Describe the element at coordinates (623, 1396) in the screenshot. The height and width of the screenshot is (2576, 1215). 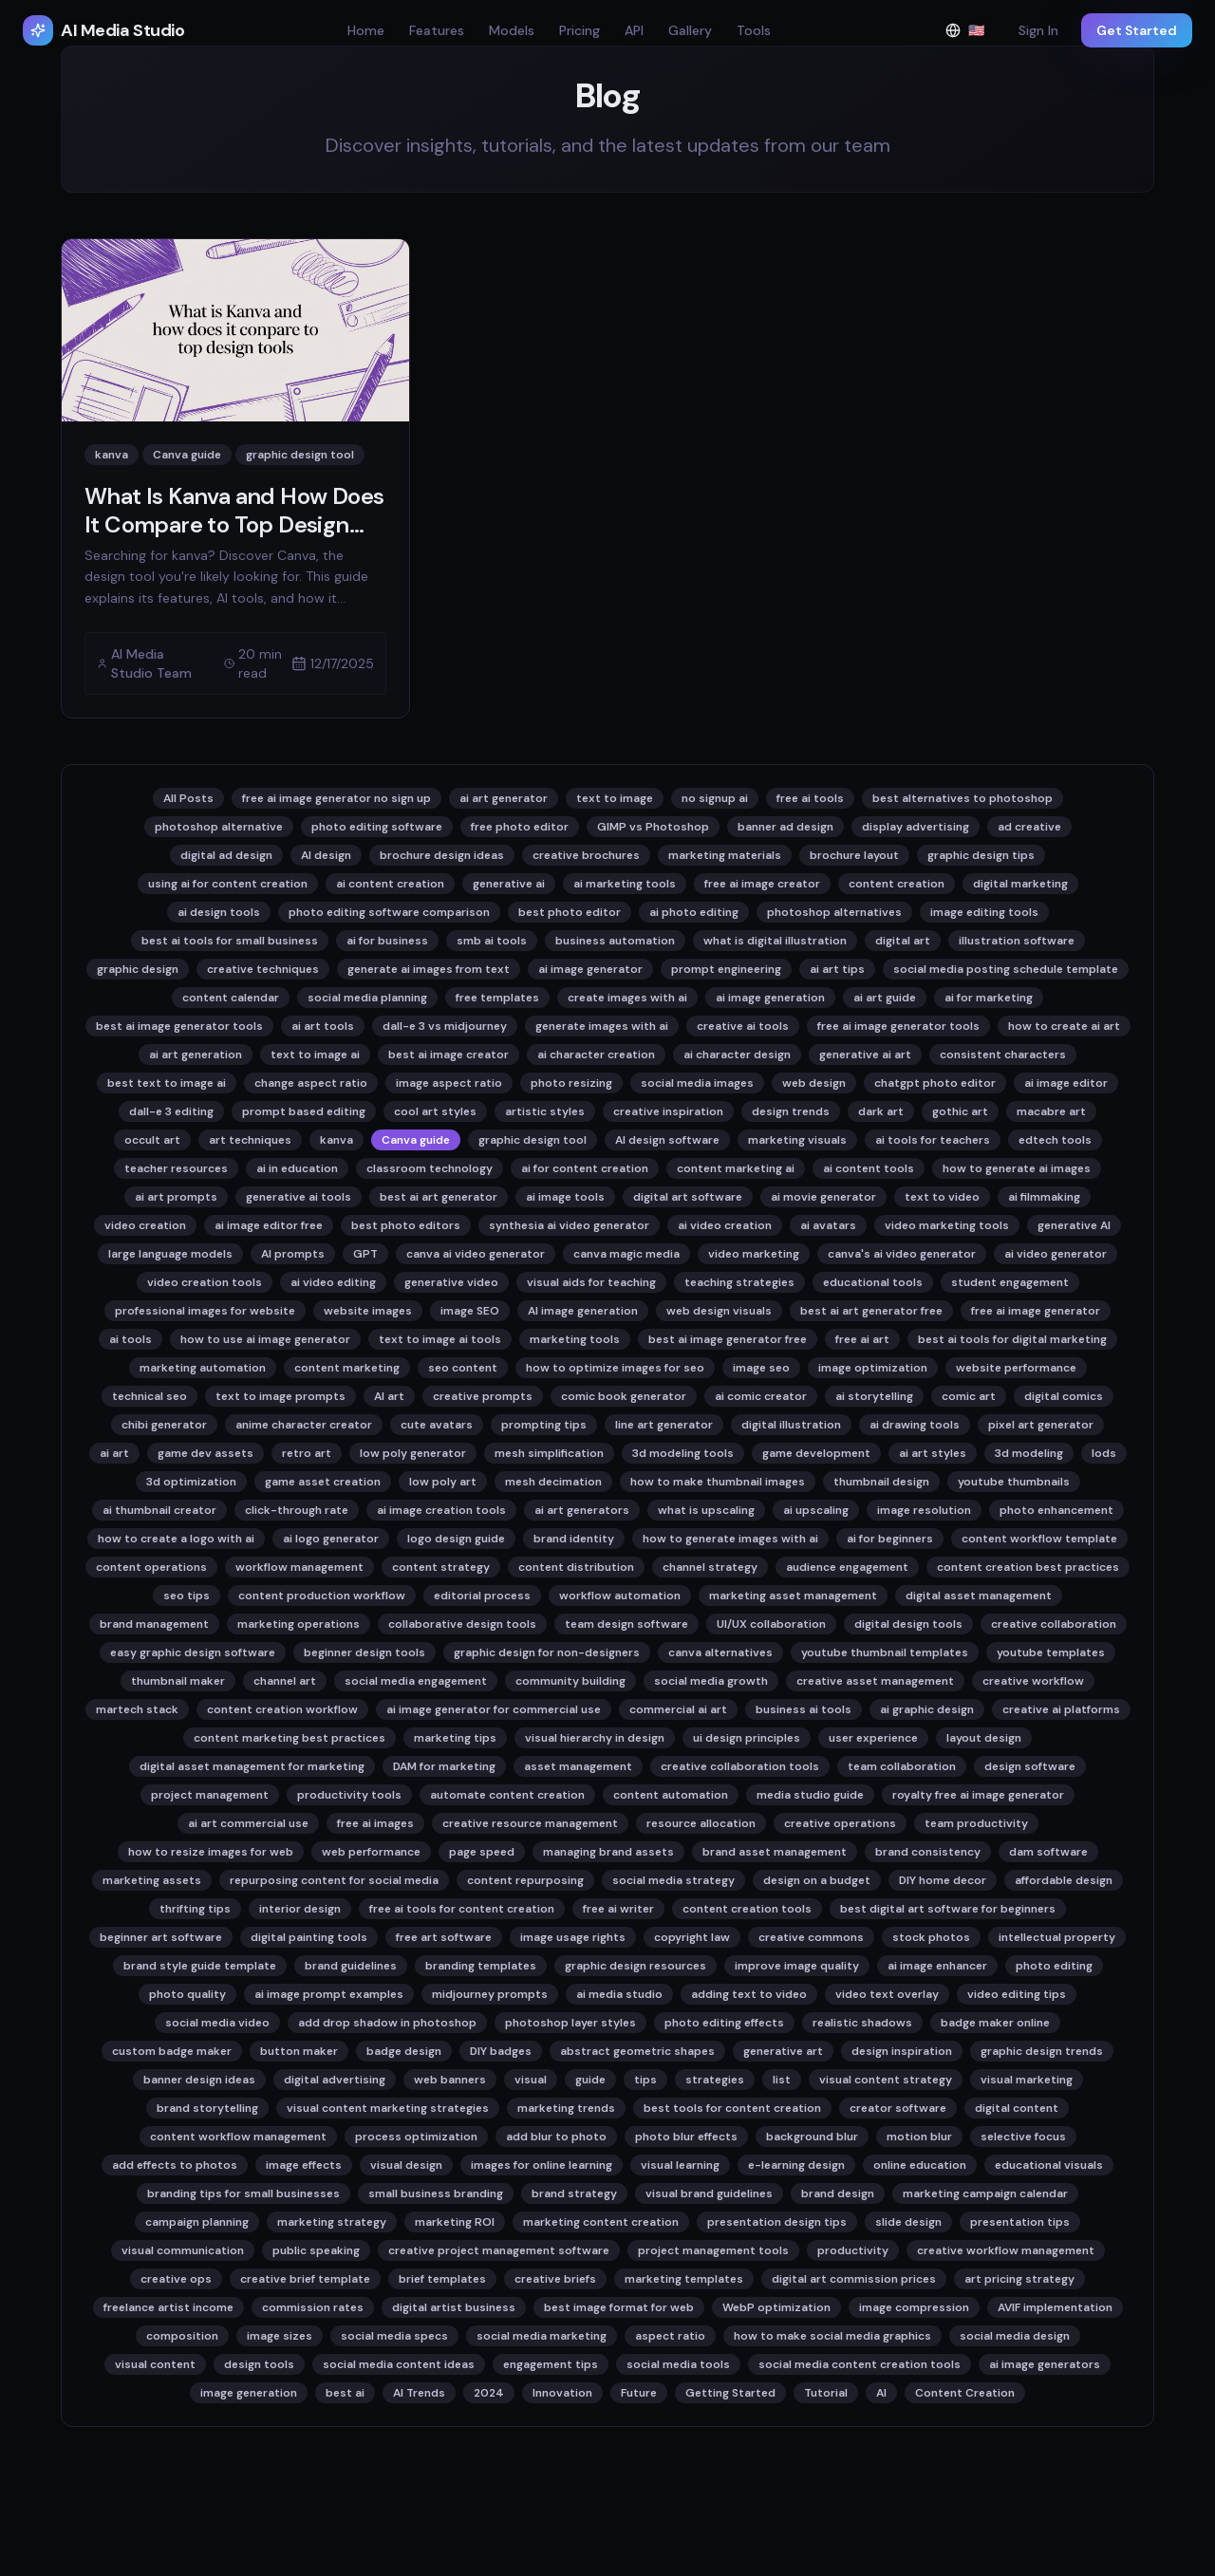
I see `comic book generator` at that location.